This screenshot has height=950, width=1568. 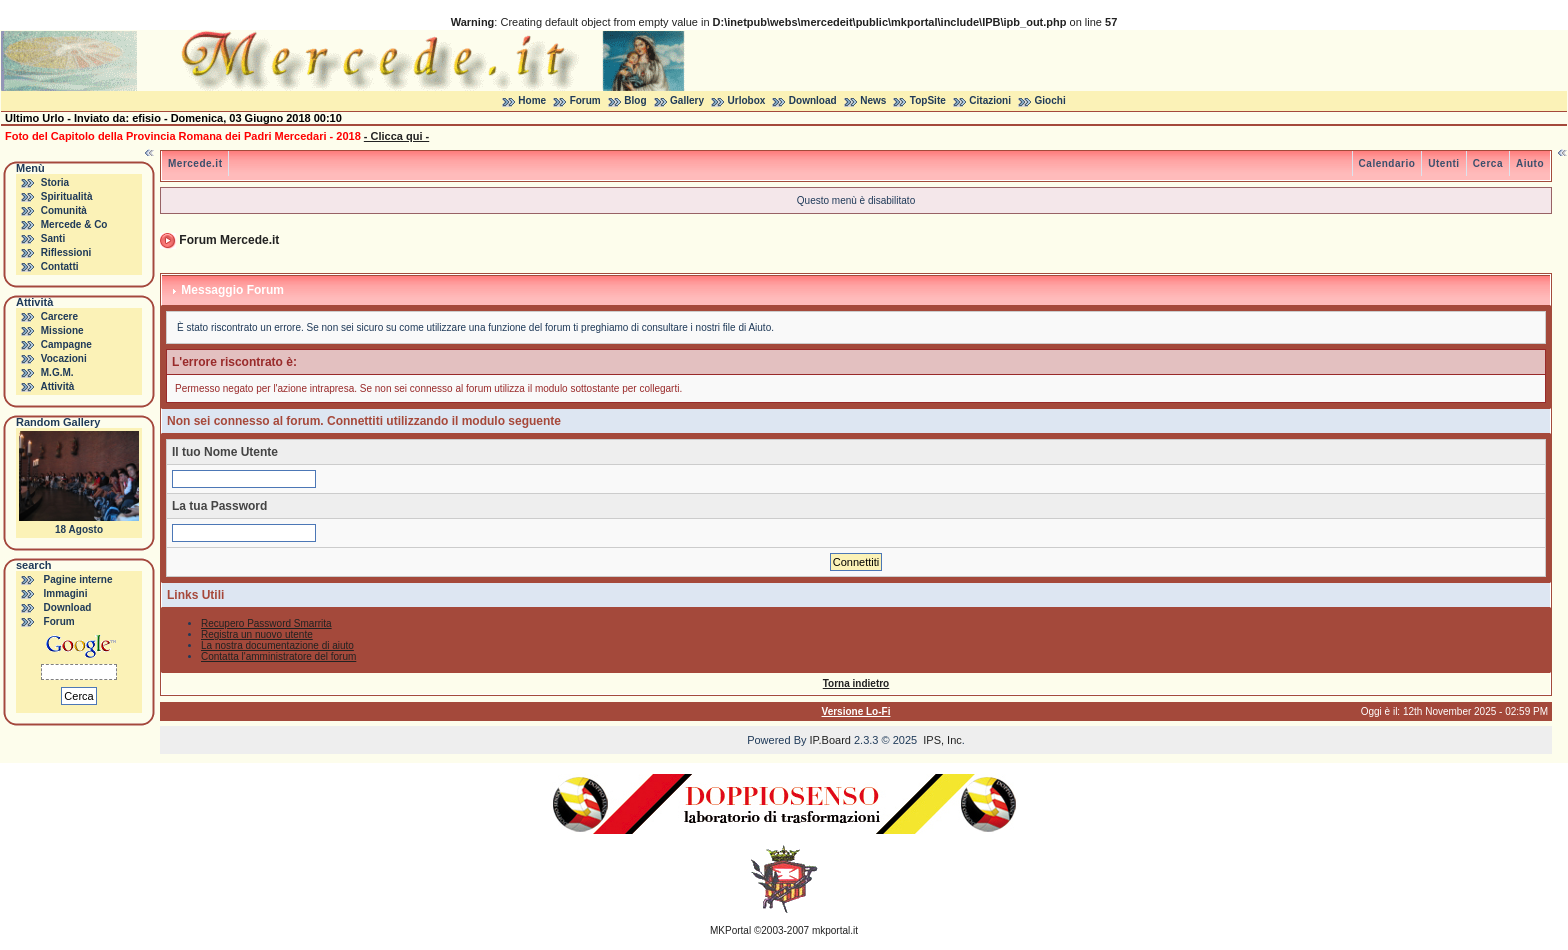 What do you see at coordinates (1443, 163) in the screenshot?
I see `Utenti` at bounding box center [1443, 163].